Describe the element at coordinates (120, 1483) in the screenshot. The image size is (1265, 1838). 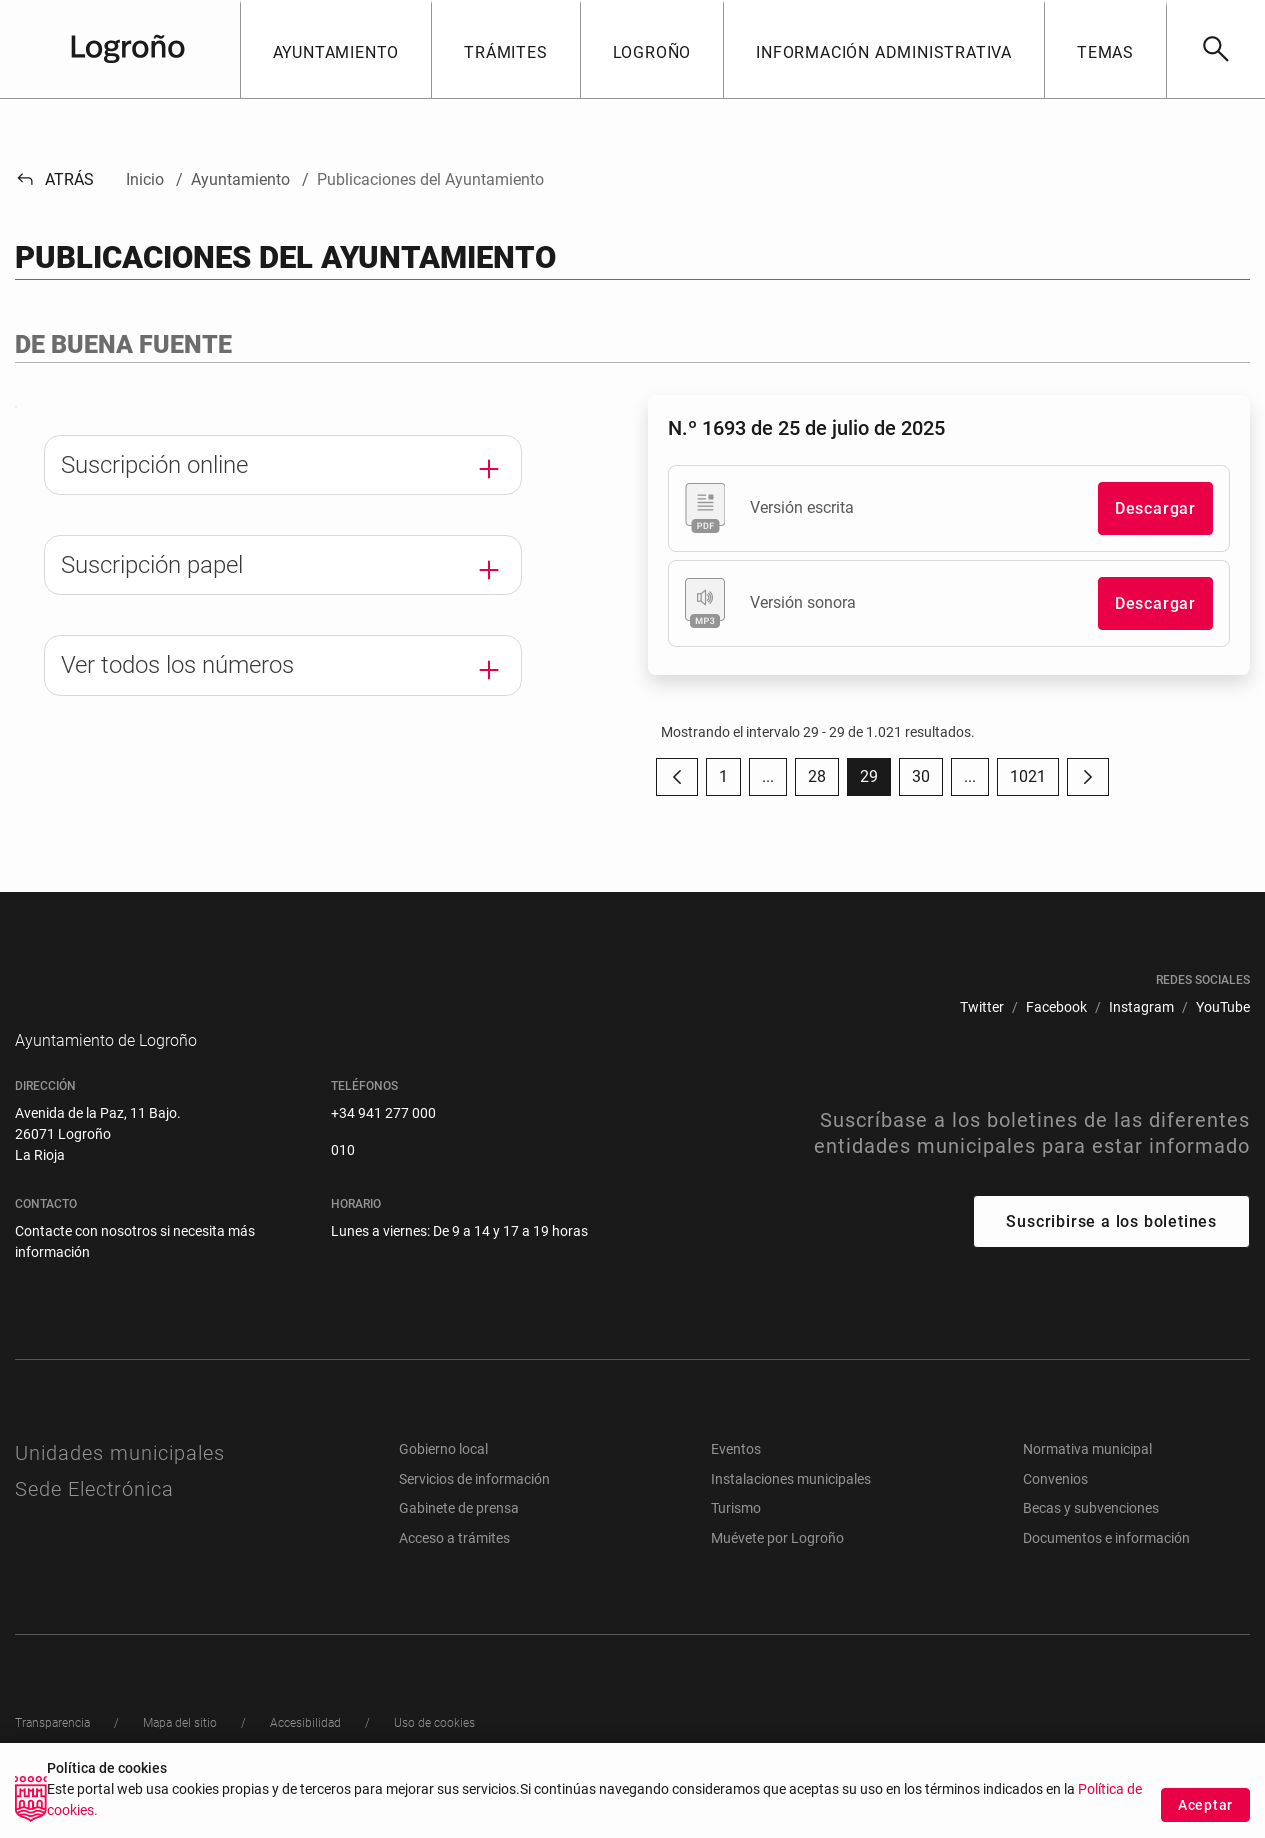
I see `Unidades municipales` at that location.